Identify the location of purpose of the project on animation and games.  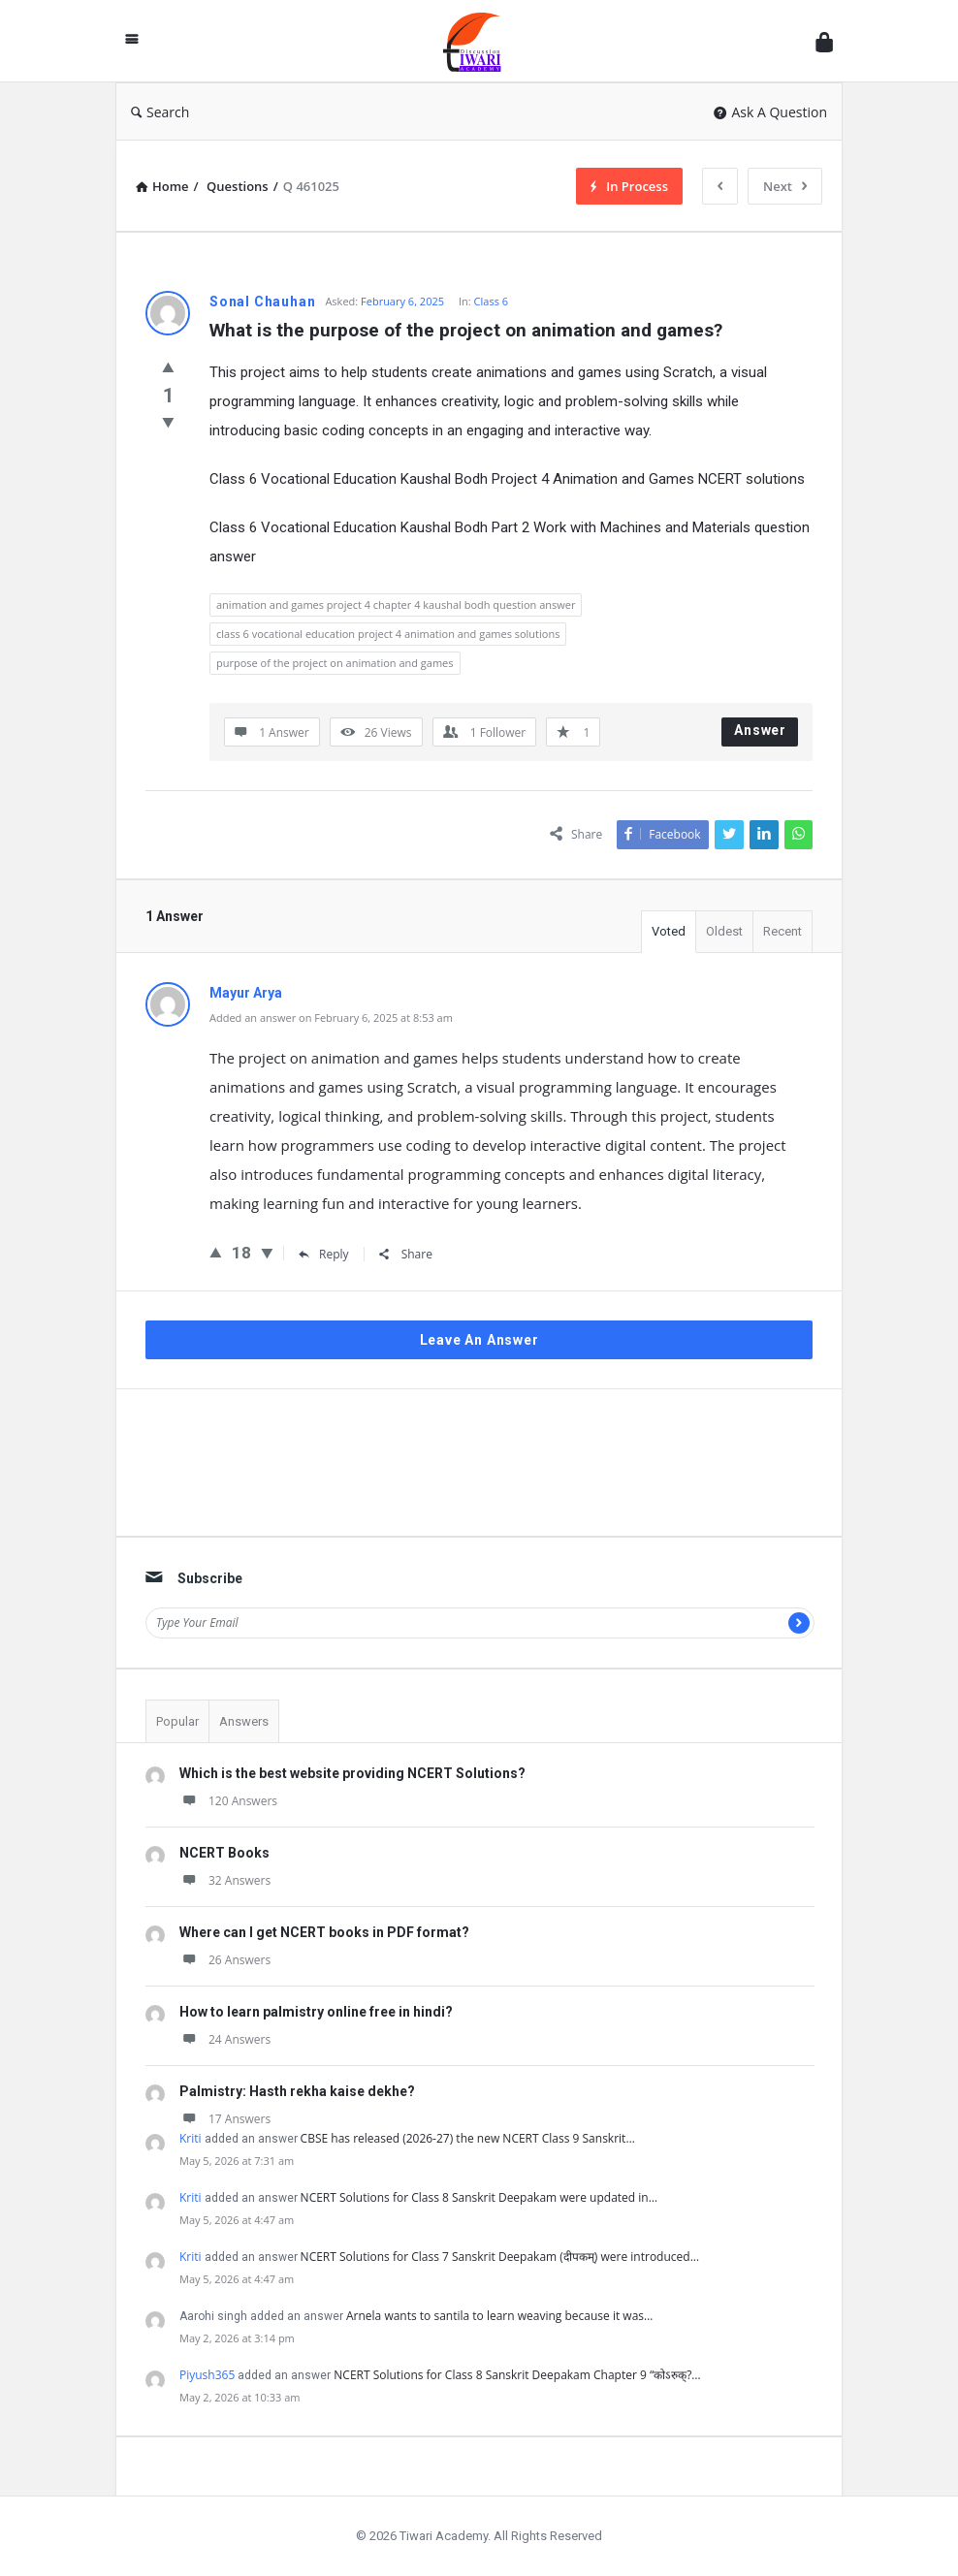
(335, 662).